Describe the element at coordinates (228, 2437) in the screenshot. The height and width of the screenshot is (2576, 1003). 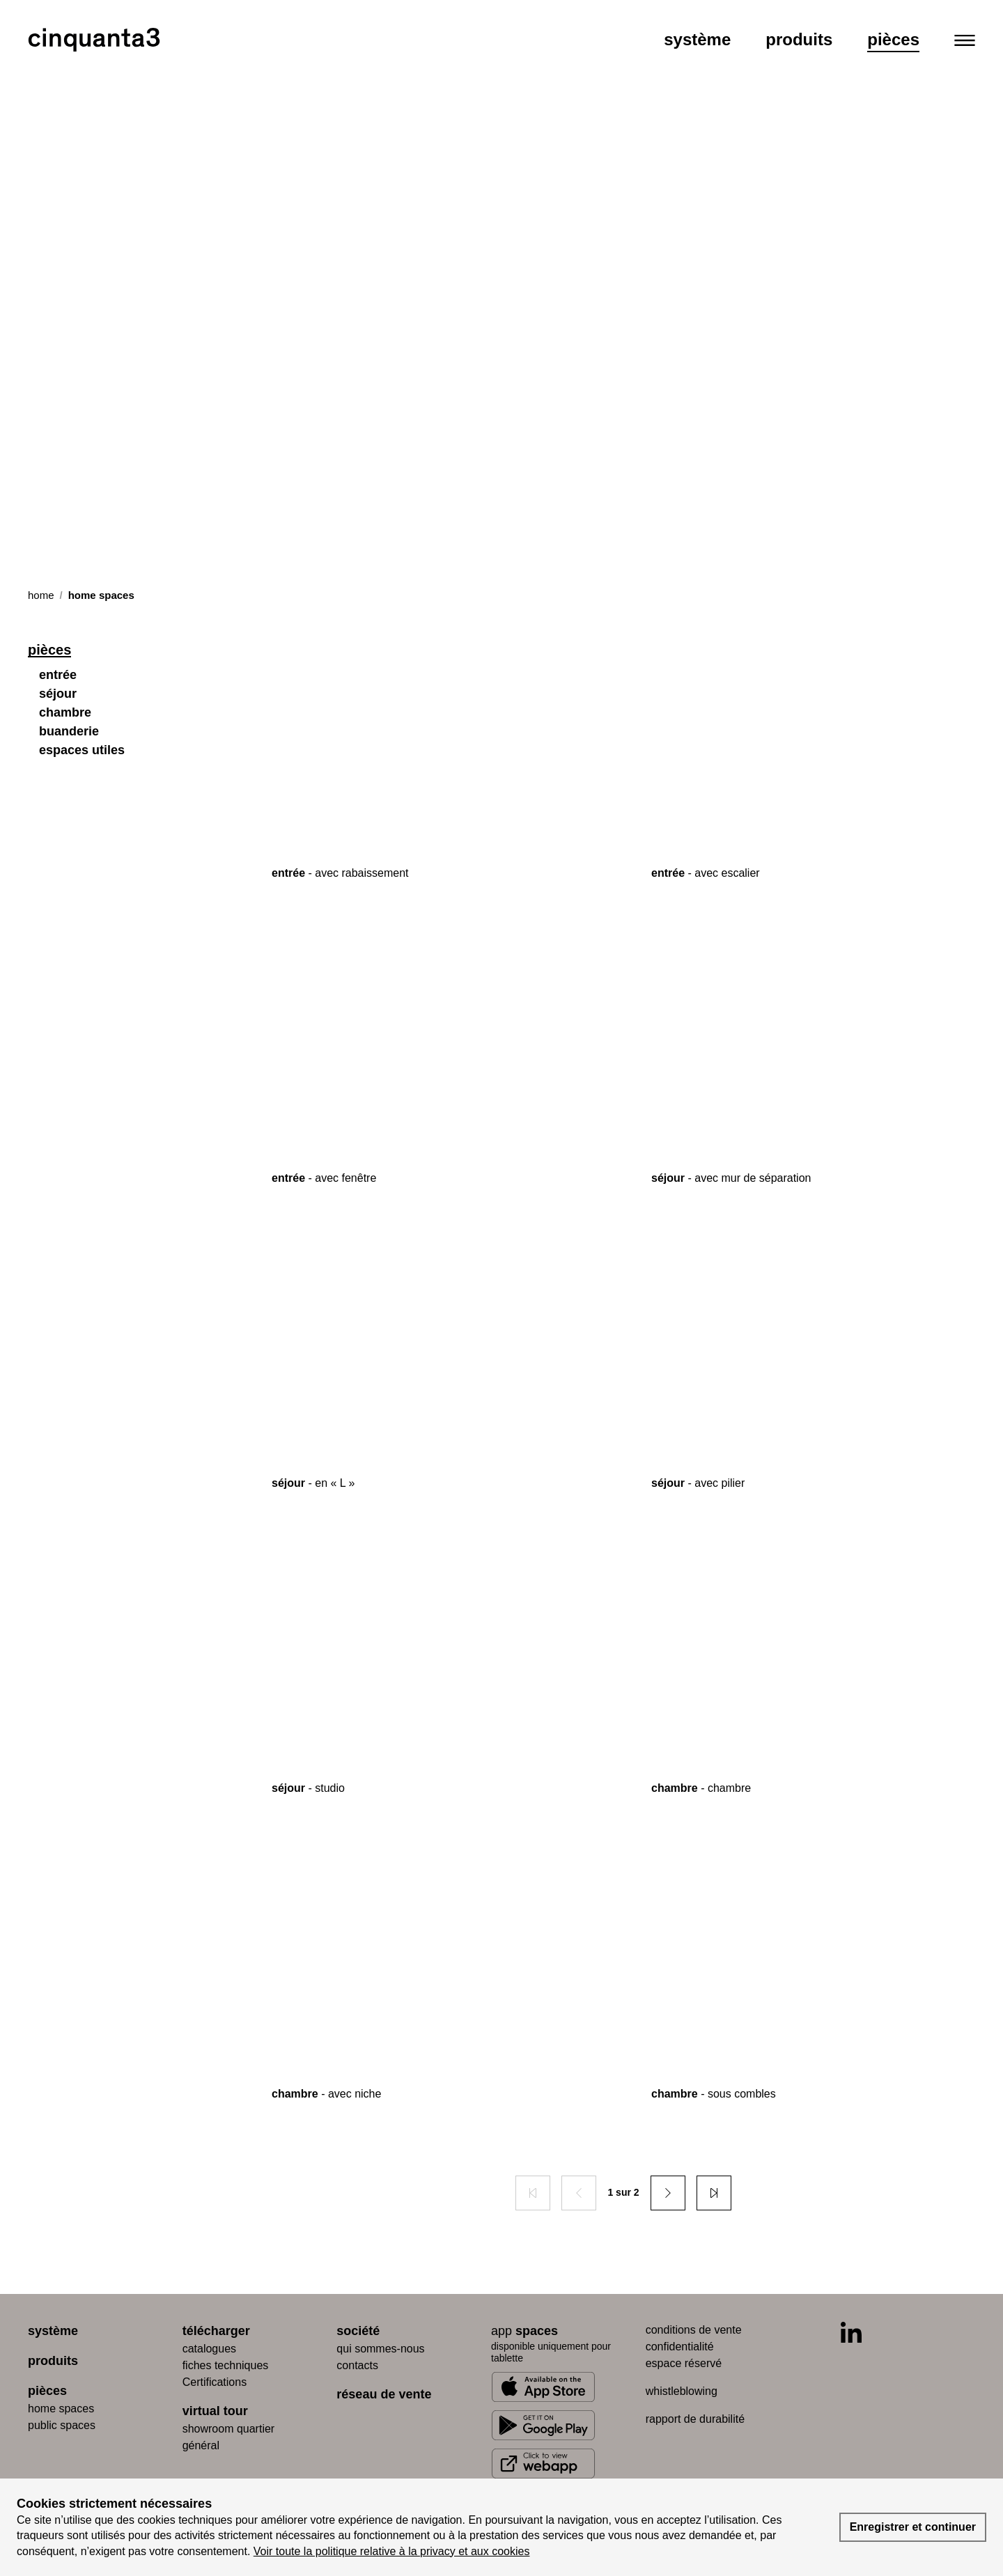
I see `Showroom quartier général` at that location.